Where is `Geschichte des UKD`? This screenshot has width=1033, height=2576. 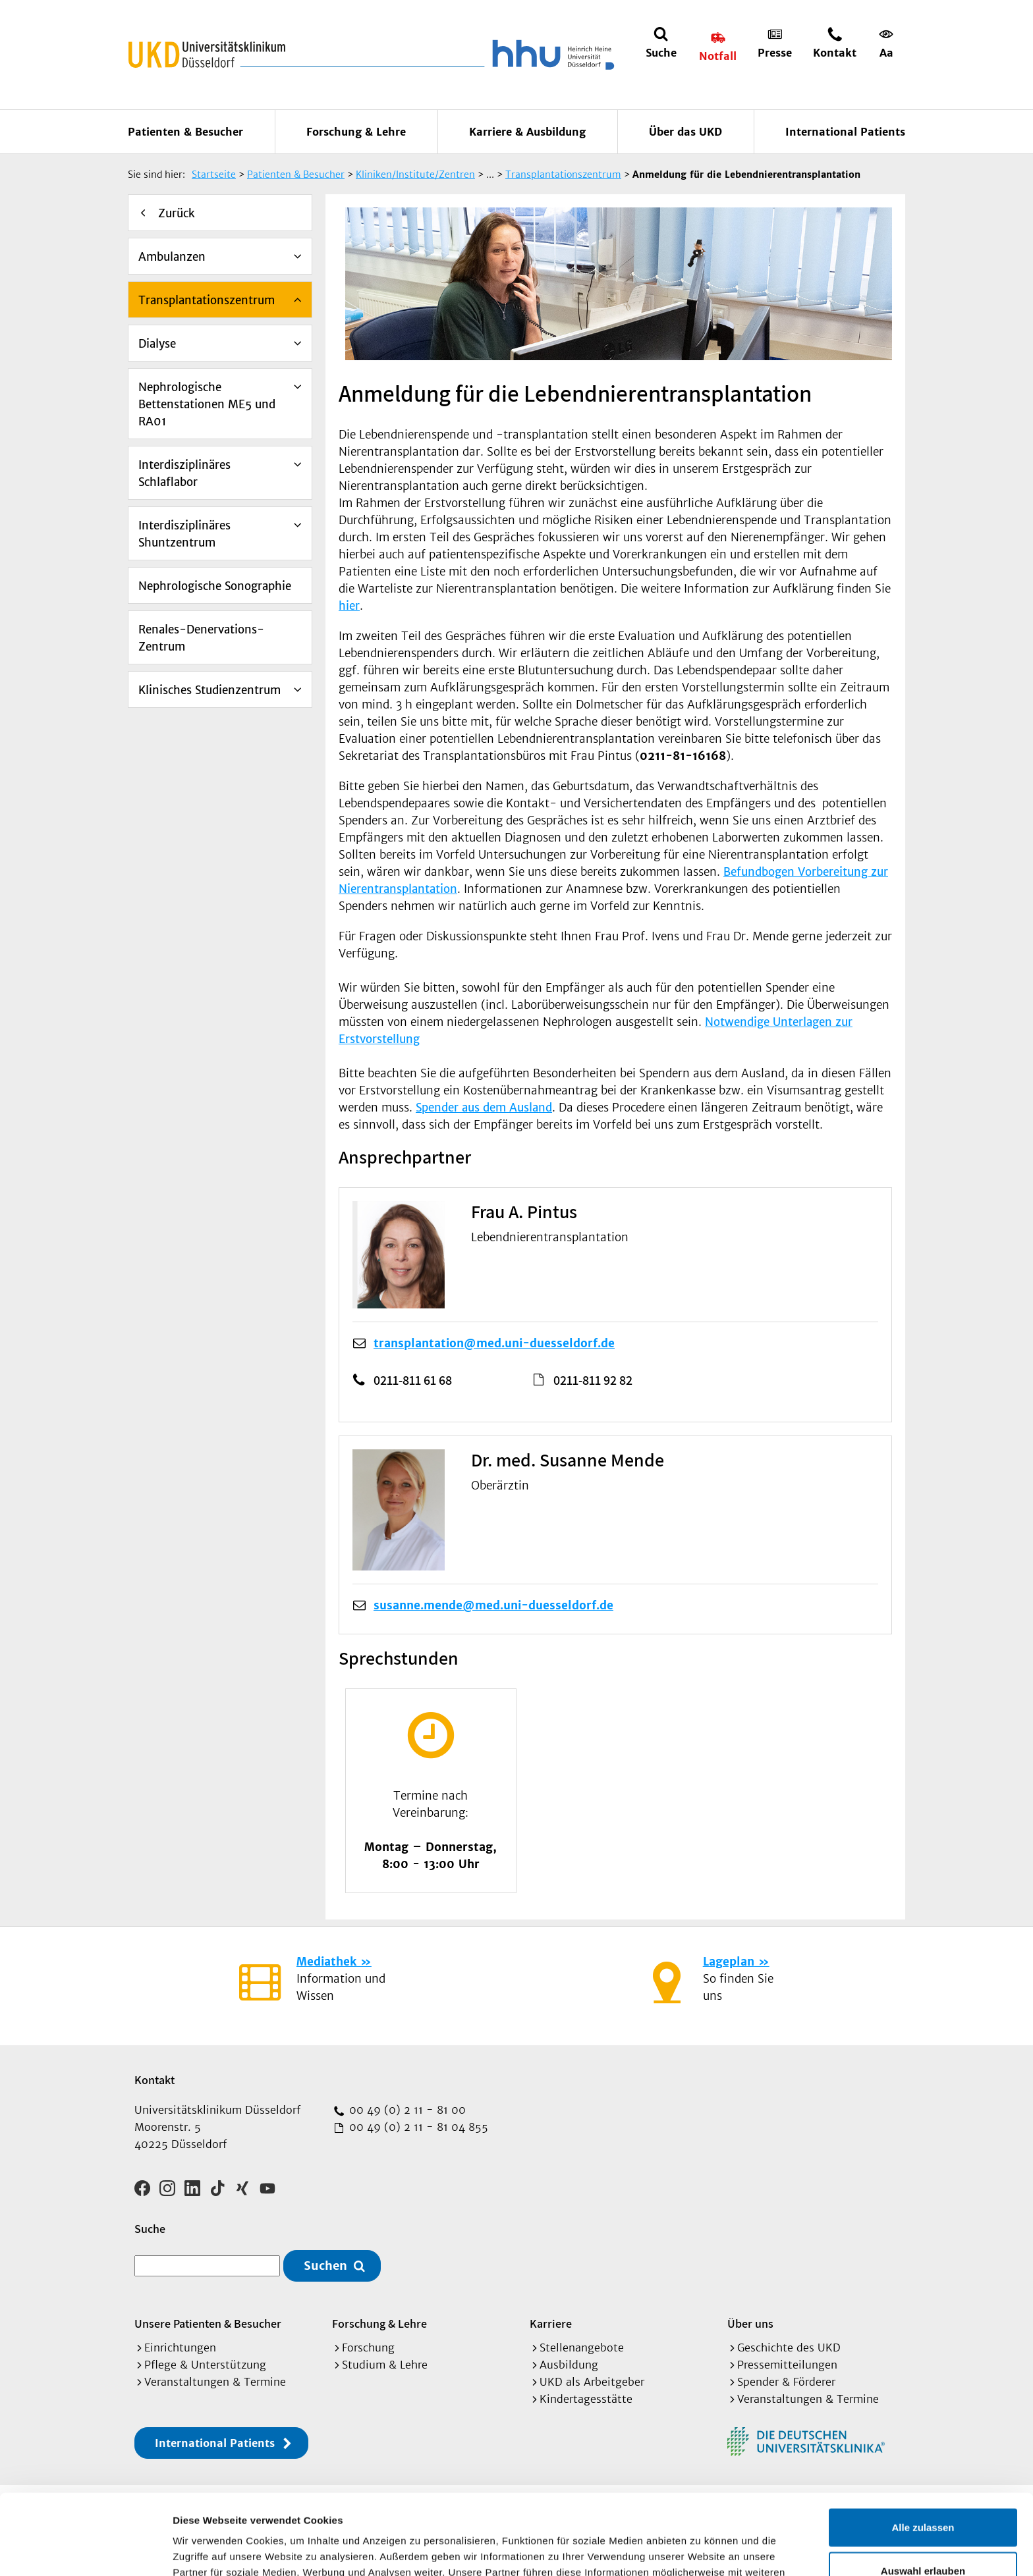 Geschichte des UKD is located at coordinates (789, 2347).